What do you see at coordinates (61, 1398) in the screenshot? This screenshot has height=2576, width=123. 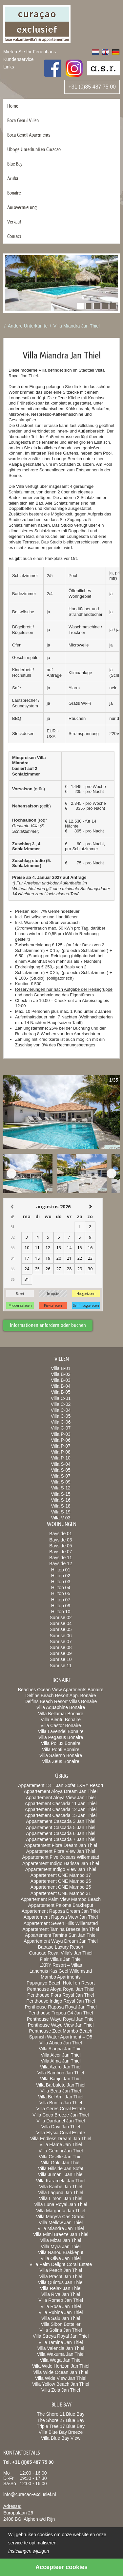 I see `Villa C-01` at bounding box center [61, 1398].